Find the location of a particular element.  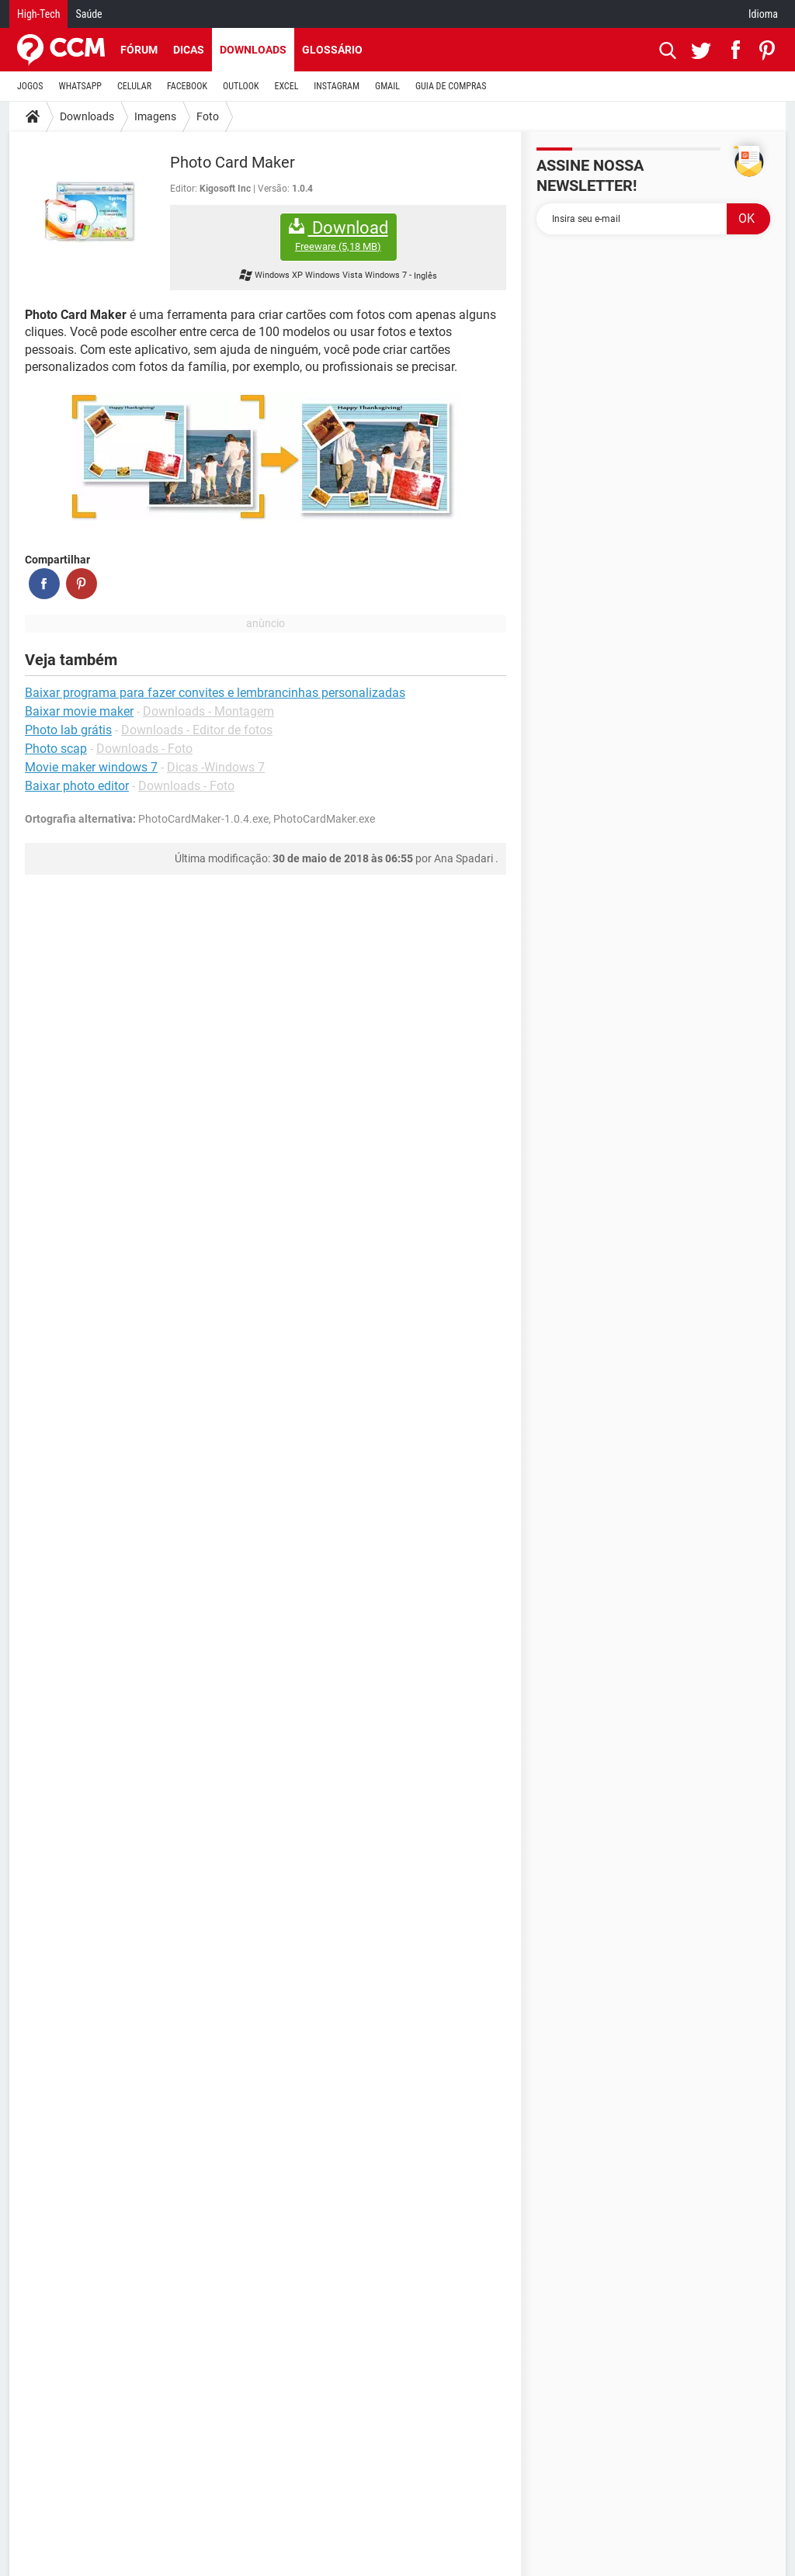

GUIA DE COMPRAS is located at coordinates (450, 86).